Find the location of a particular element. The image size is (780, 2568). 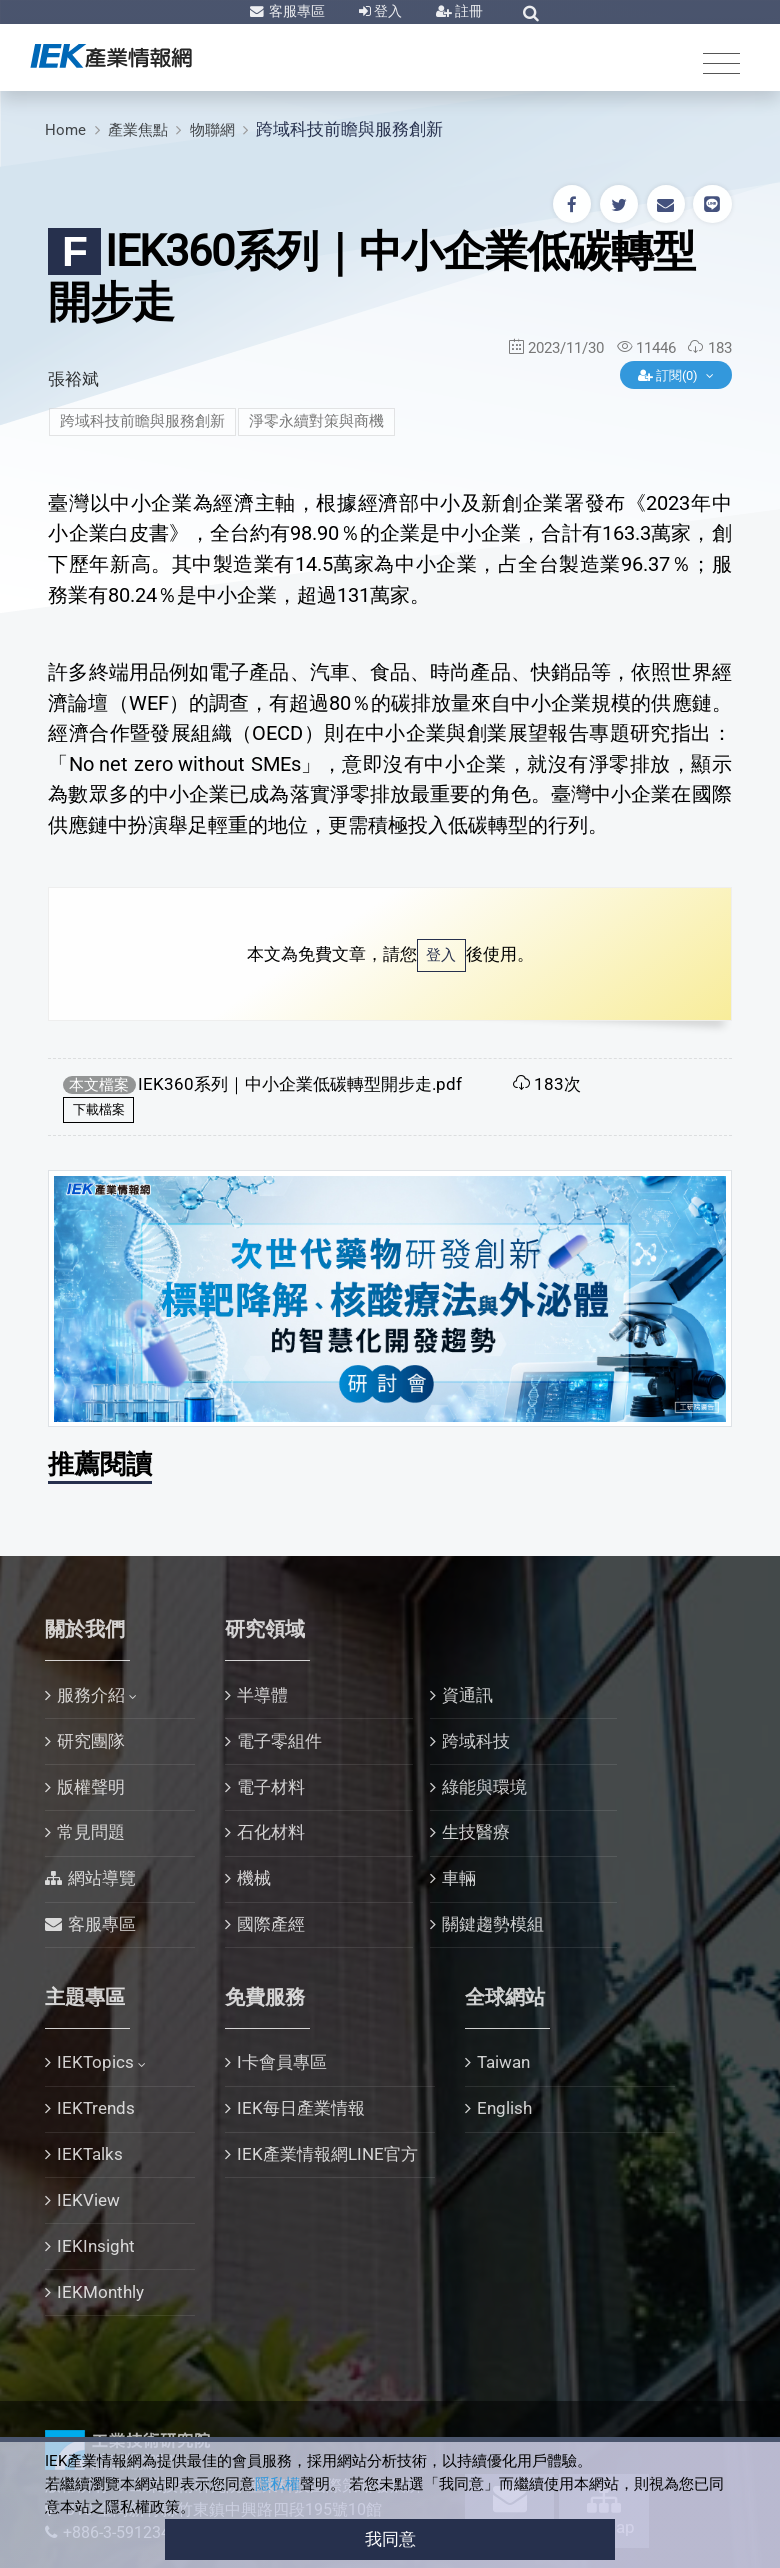

網站導覽 is located at coordinates (102, 1878).